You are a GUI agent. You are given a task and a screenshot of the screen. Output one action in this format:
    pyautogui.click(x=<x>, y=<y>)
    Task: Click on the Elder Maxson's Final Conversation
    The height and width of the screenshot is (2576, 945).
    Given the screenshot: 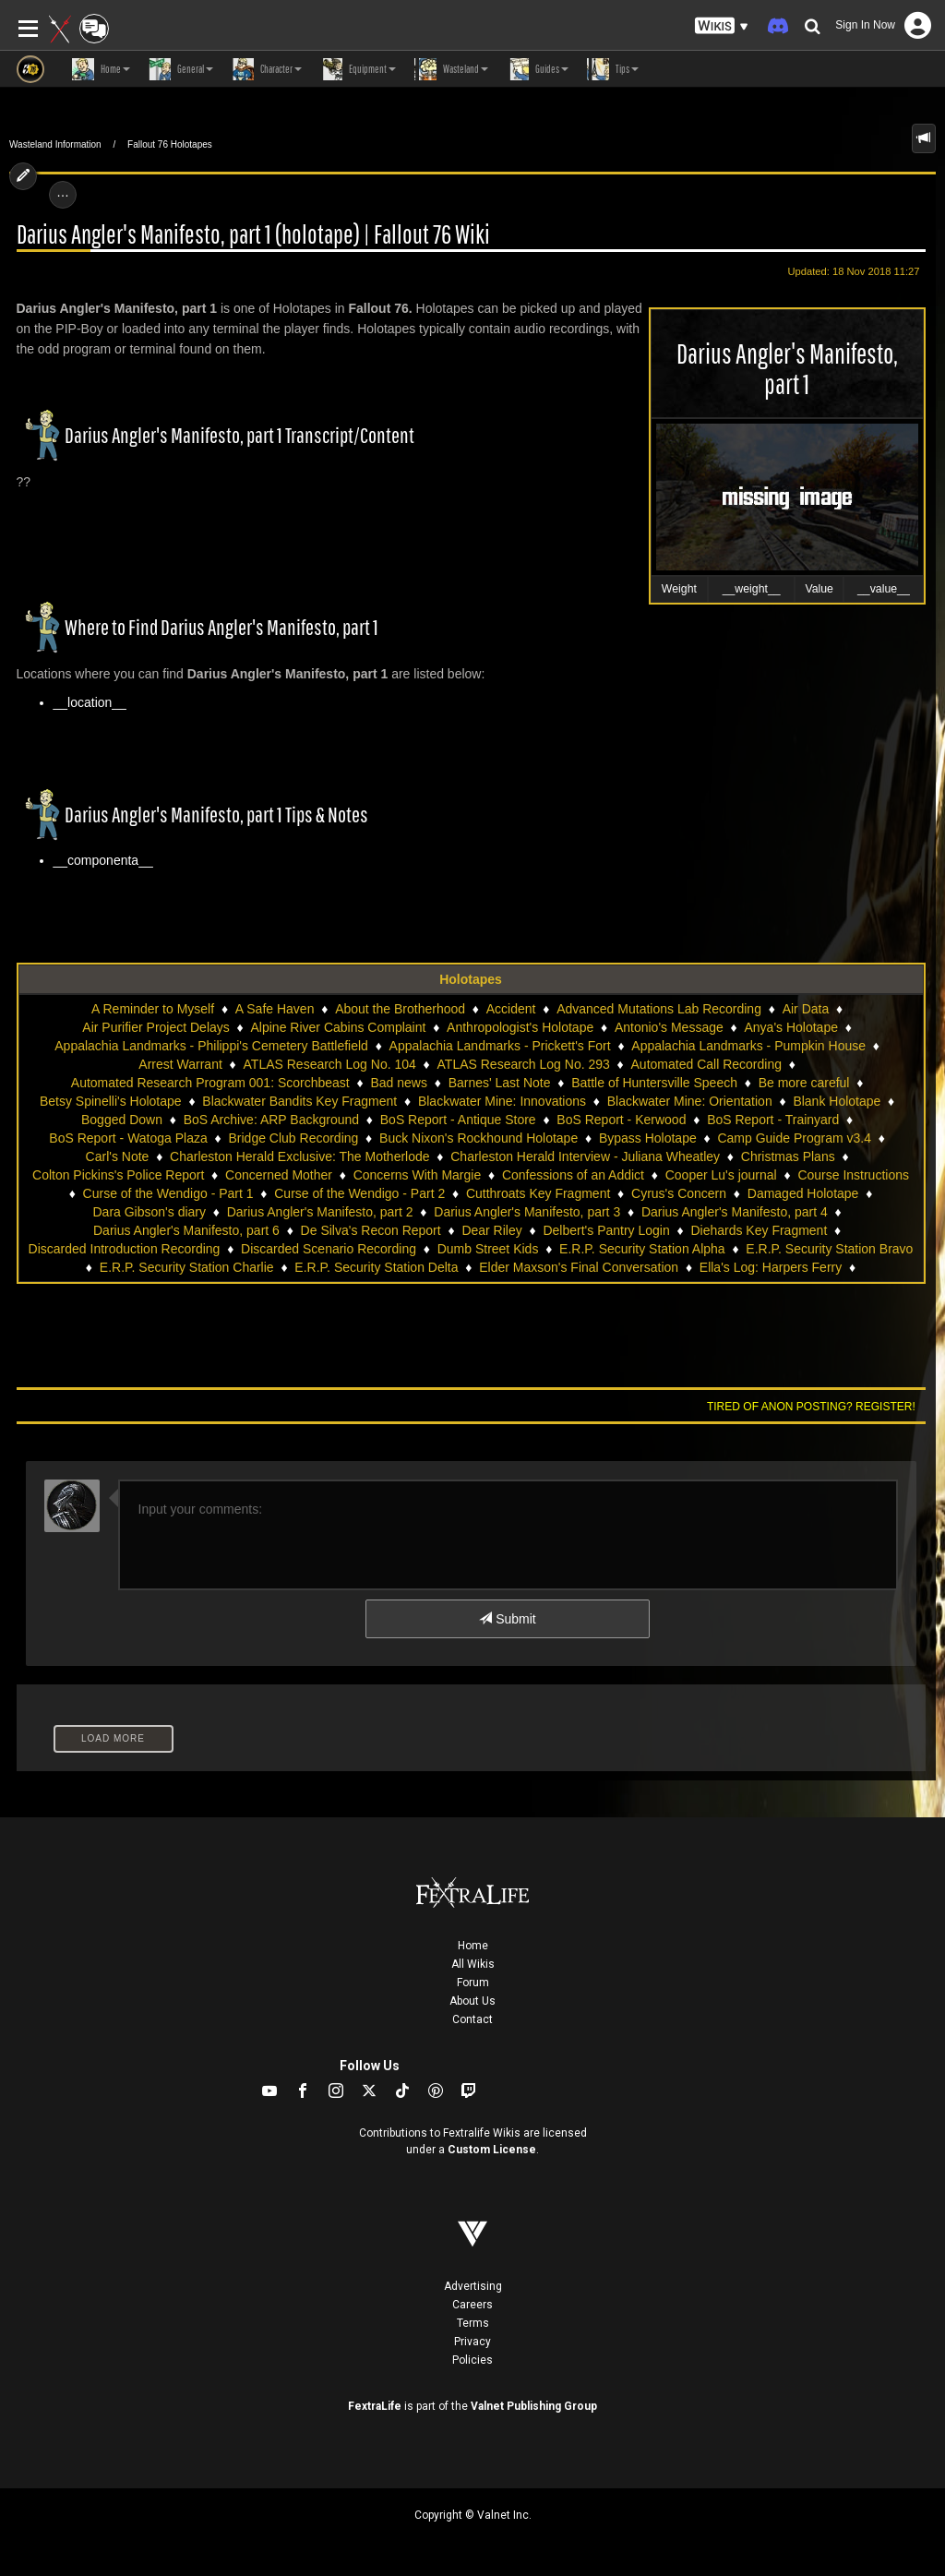 What is the action you would take?
    pyautogui.click(x=578, y=1267)
    